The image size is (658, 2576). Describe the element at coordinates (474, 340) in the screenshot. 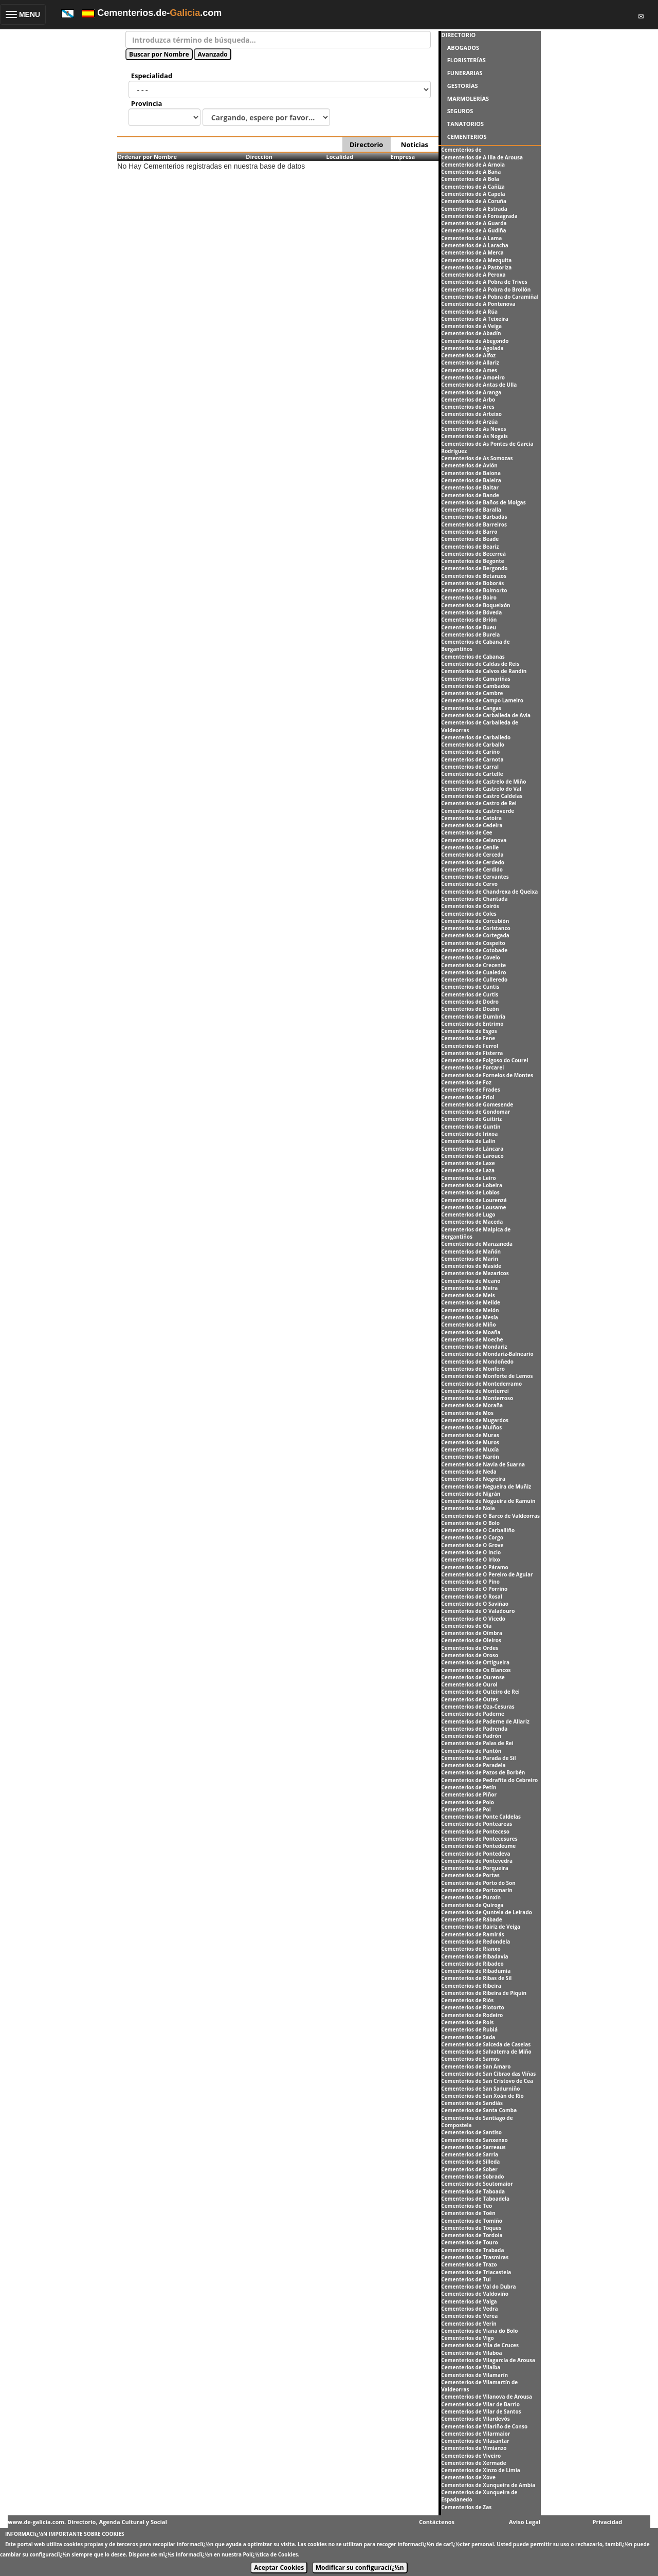

I see `Cementerios de Abegondo` at that location.